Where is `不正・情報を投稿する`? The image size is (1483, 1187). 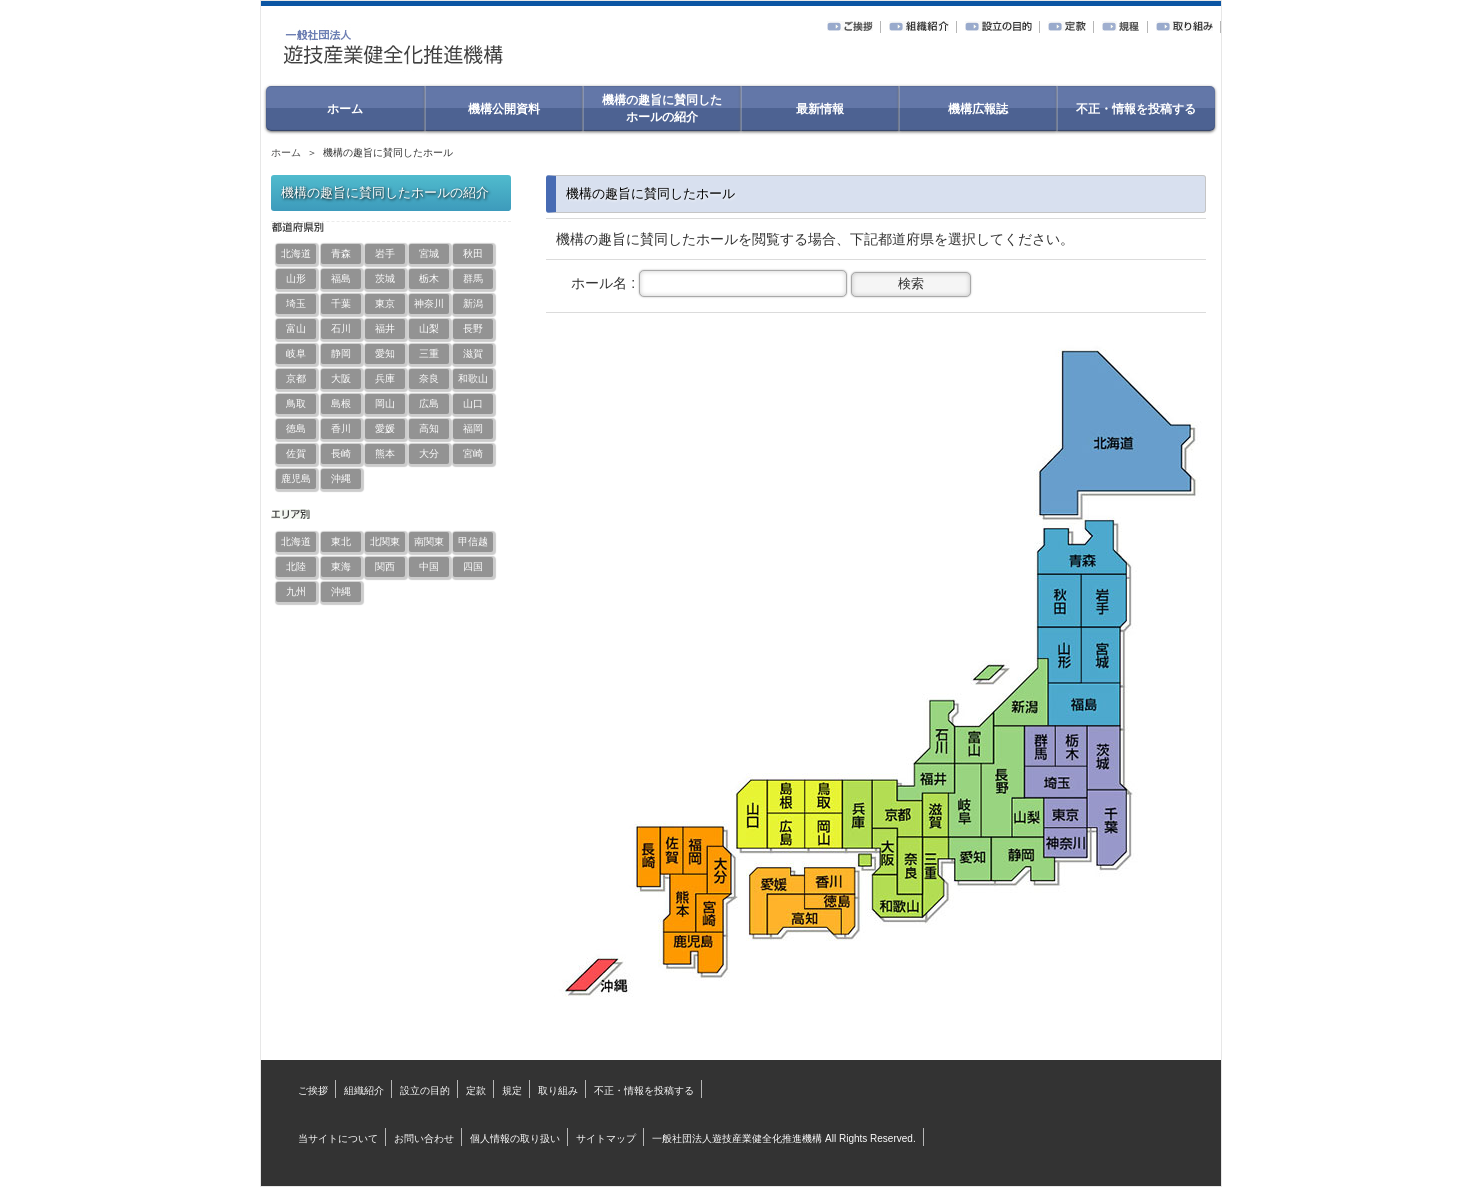 不正・情報を投稿する is located at coordinates (644, 1090).